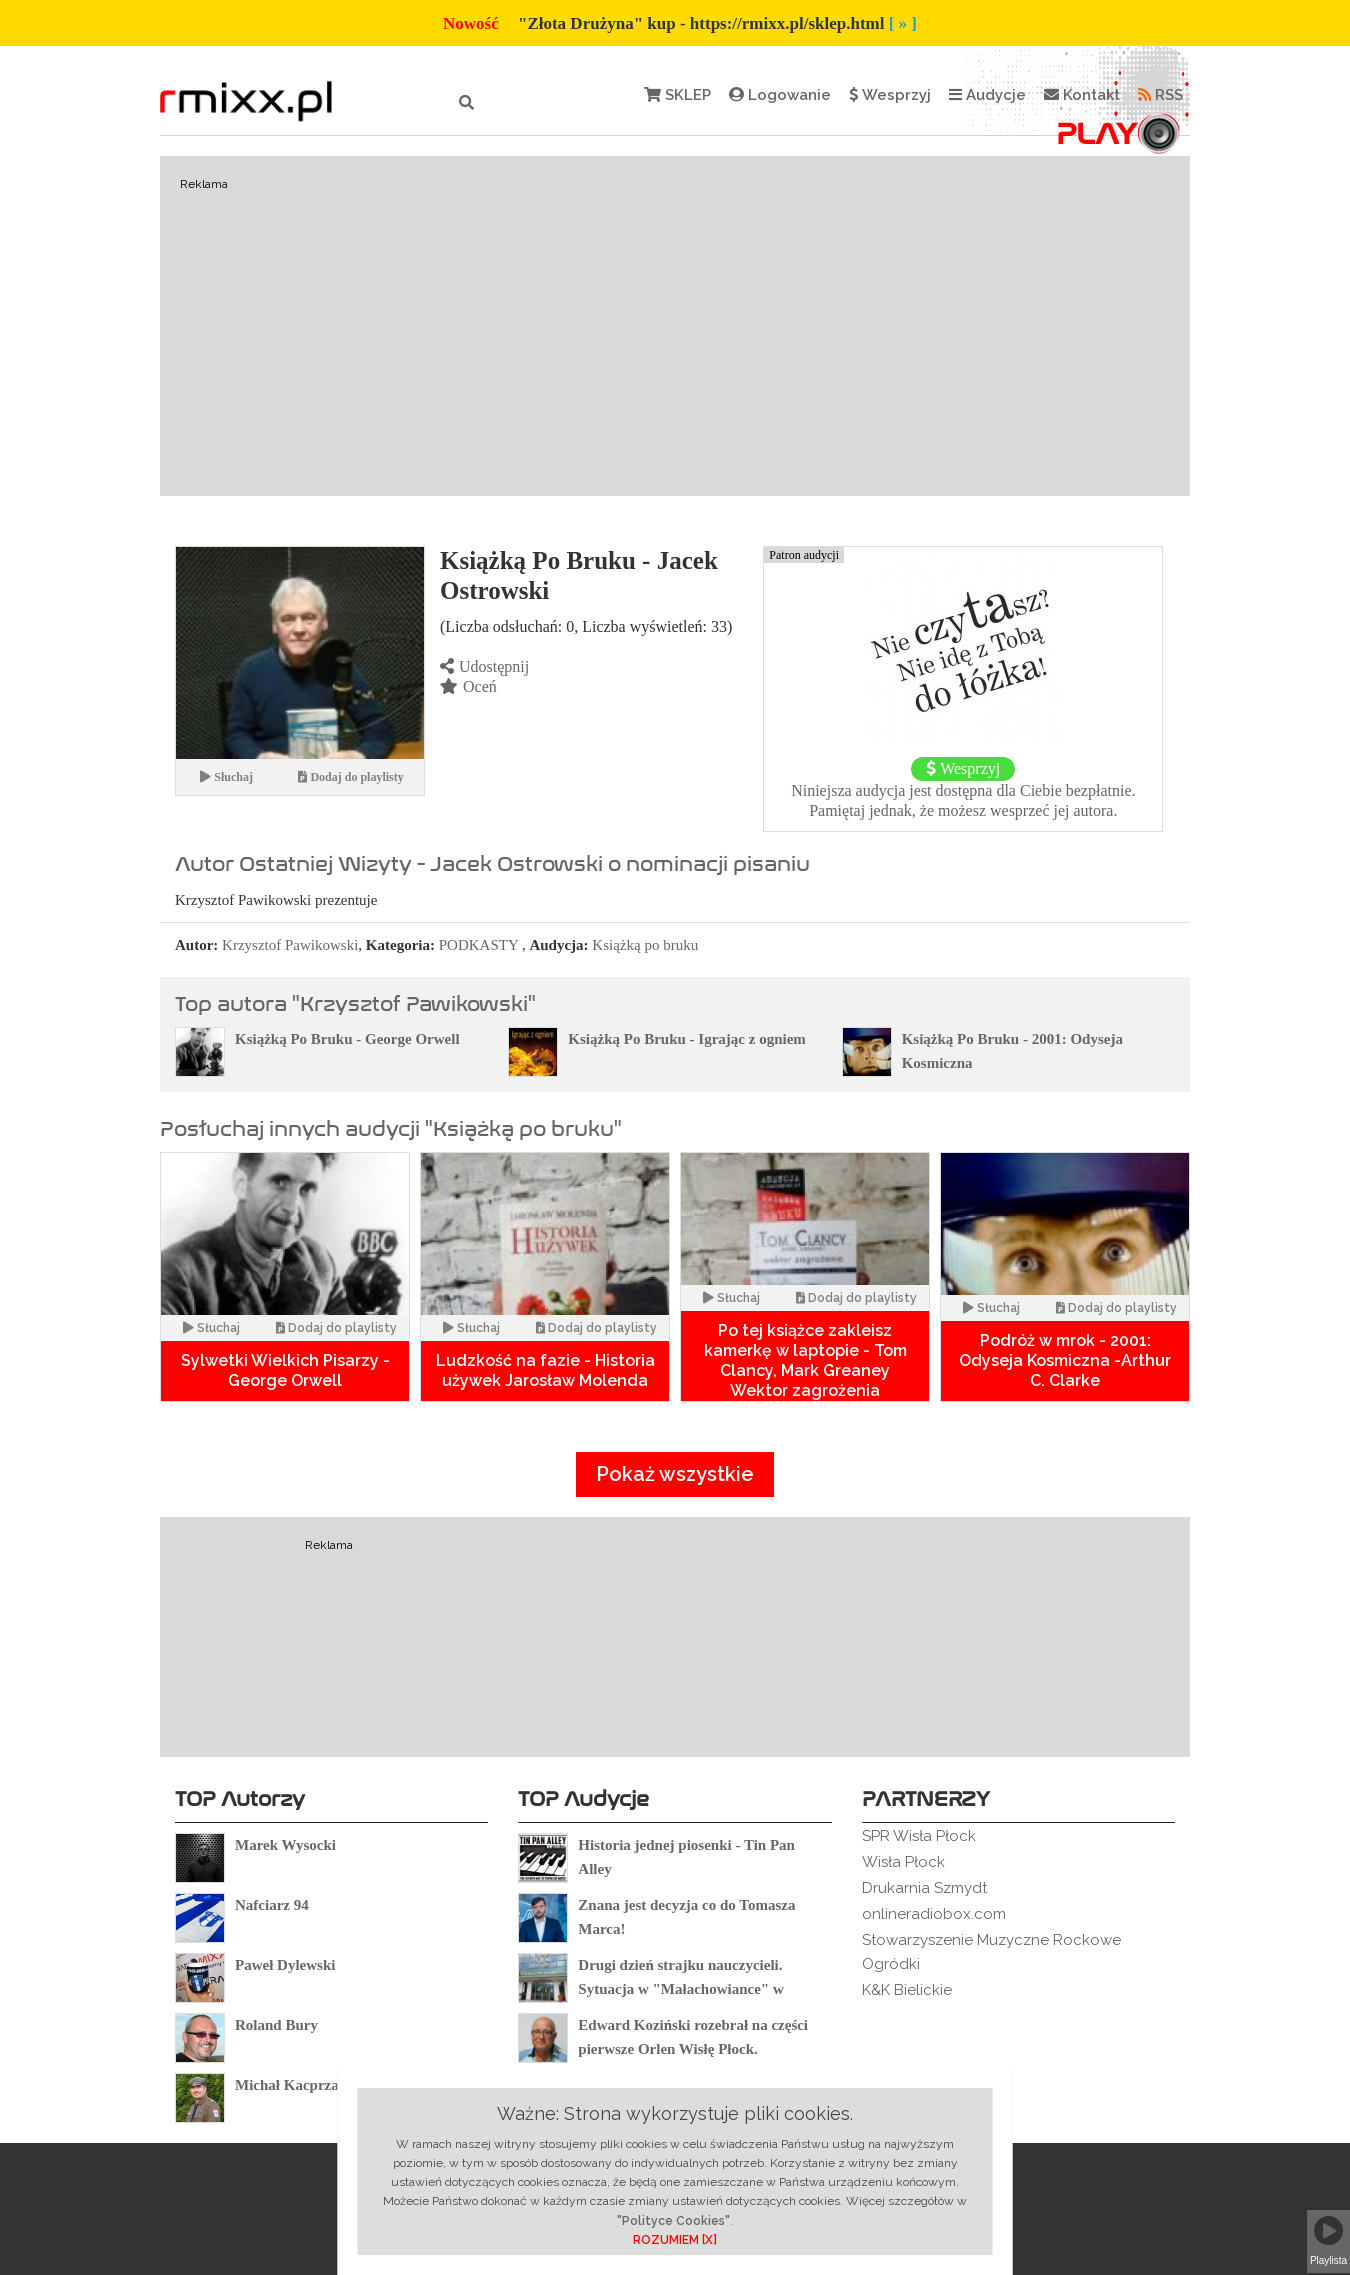 The image size is (1350, 2275). What do you see at coordinates (934, 1914) in the screenshot?
I see `onlineradiobox.com` at bounding box center [934, 1914].